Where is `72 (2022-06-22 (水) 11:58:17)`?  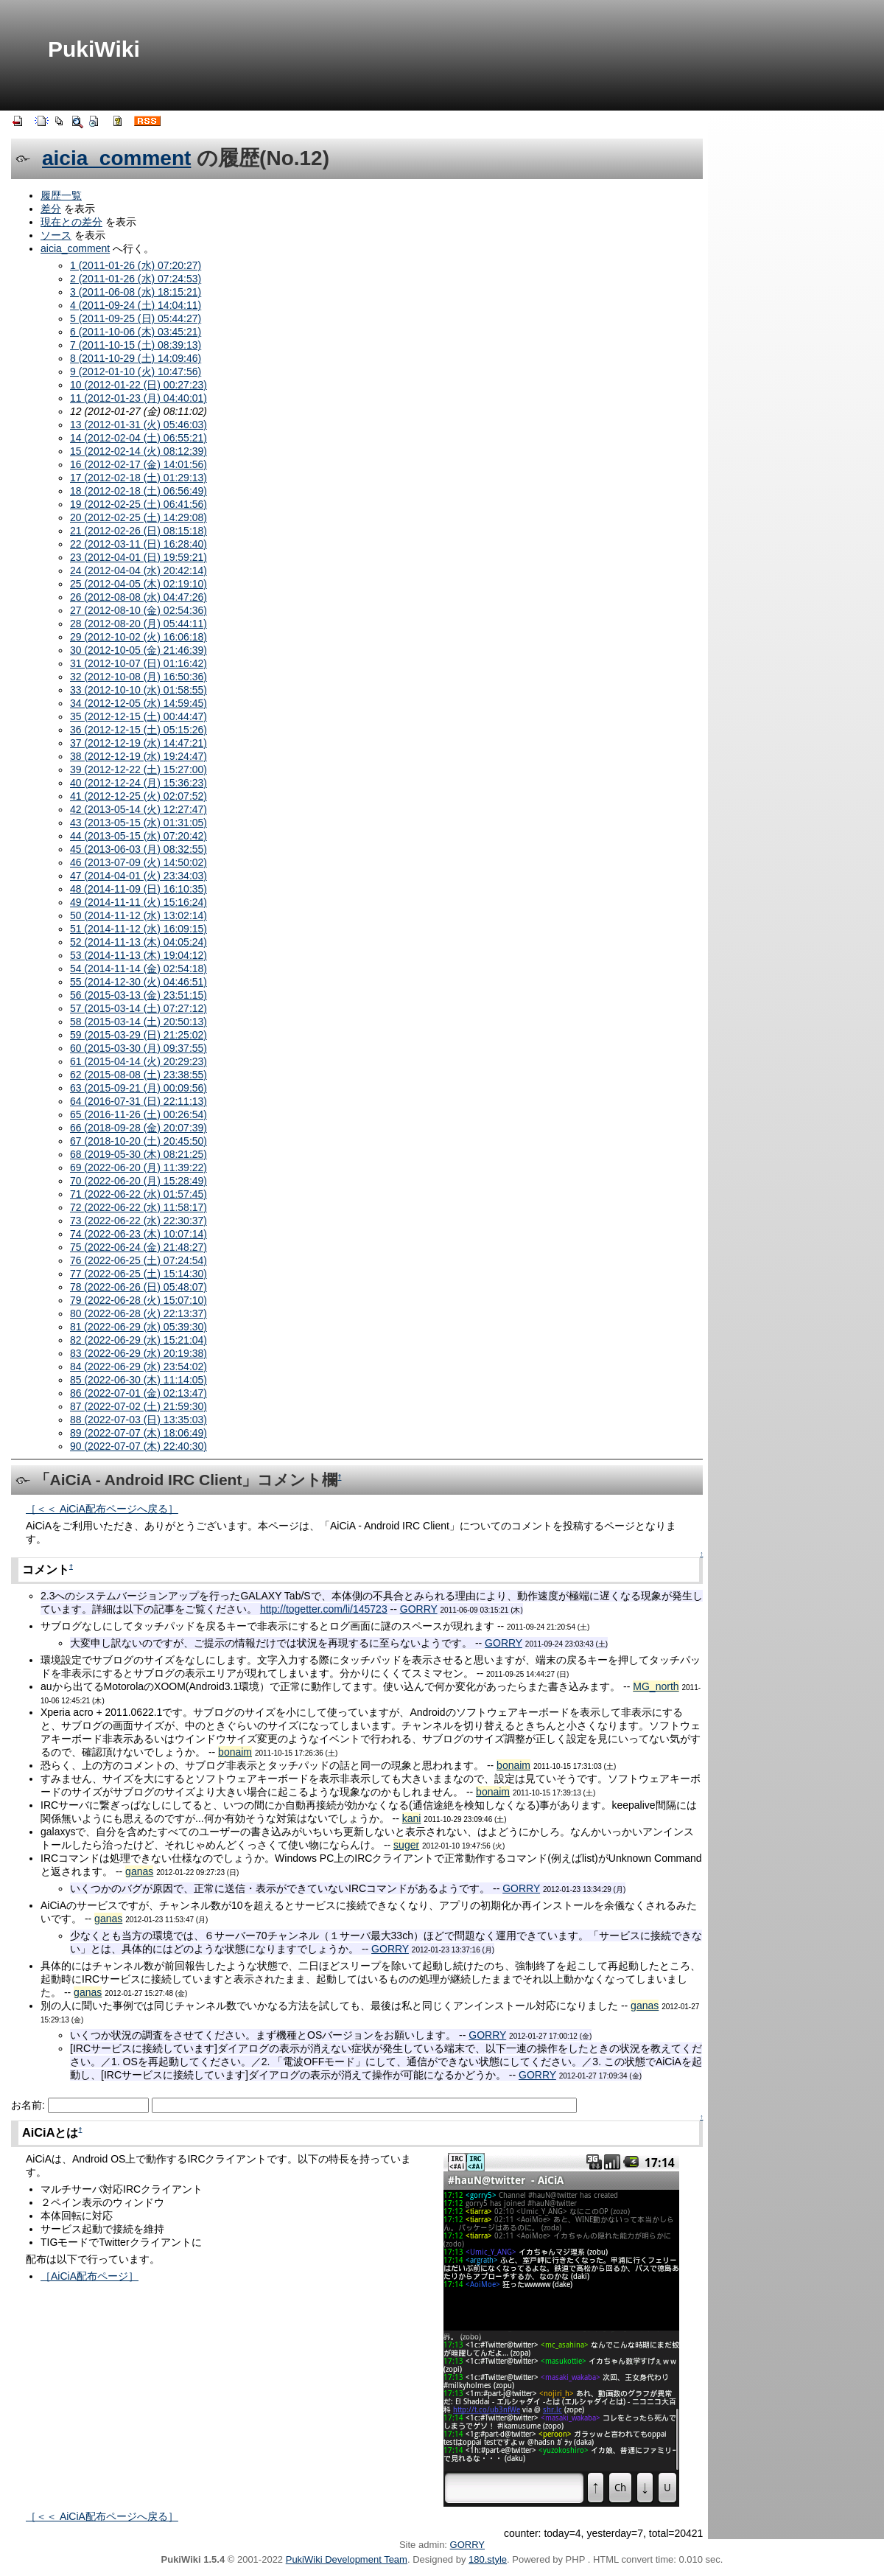 72 (2022-06-22 (水) 11:58:17) is located at coordinates (138, 1207).